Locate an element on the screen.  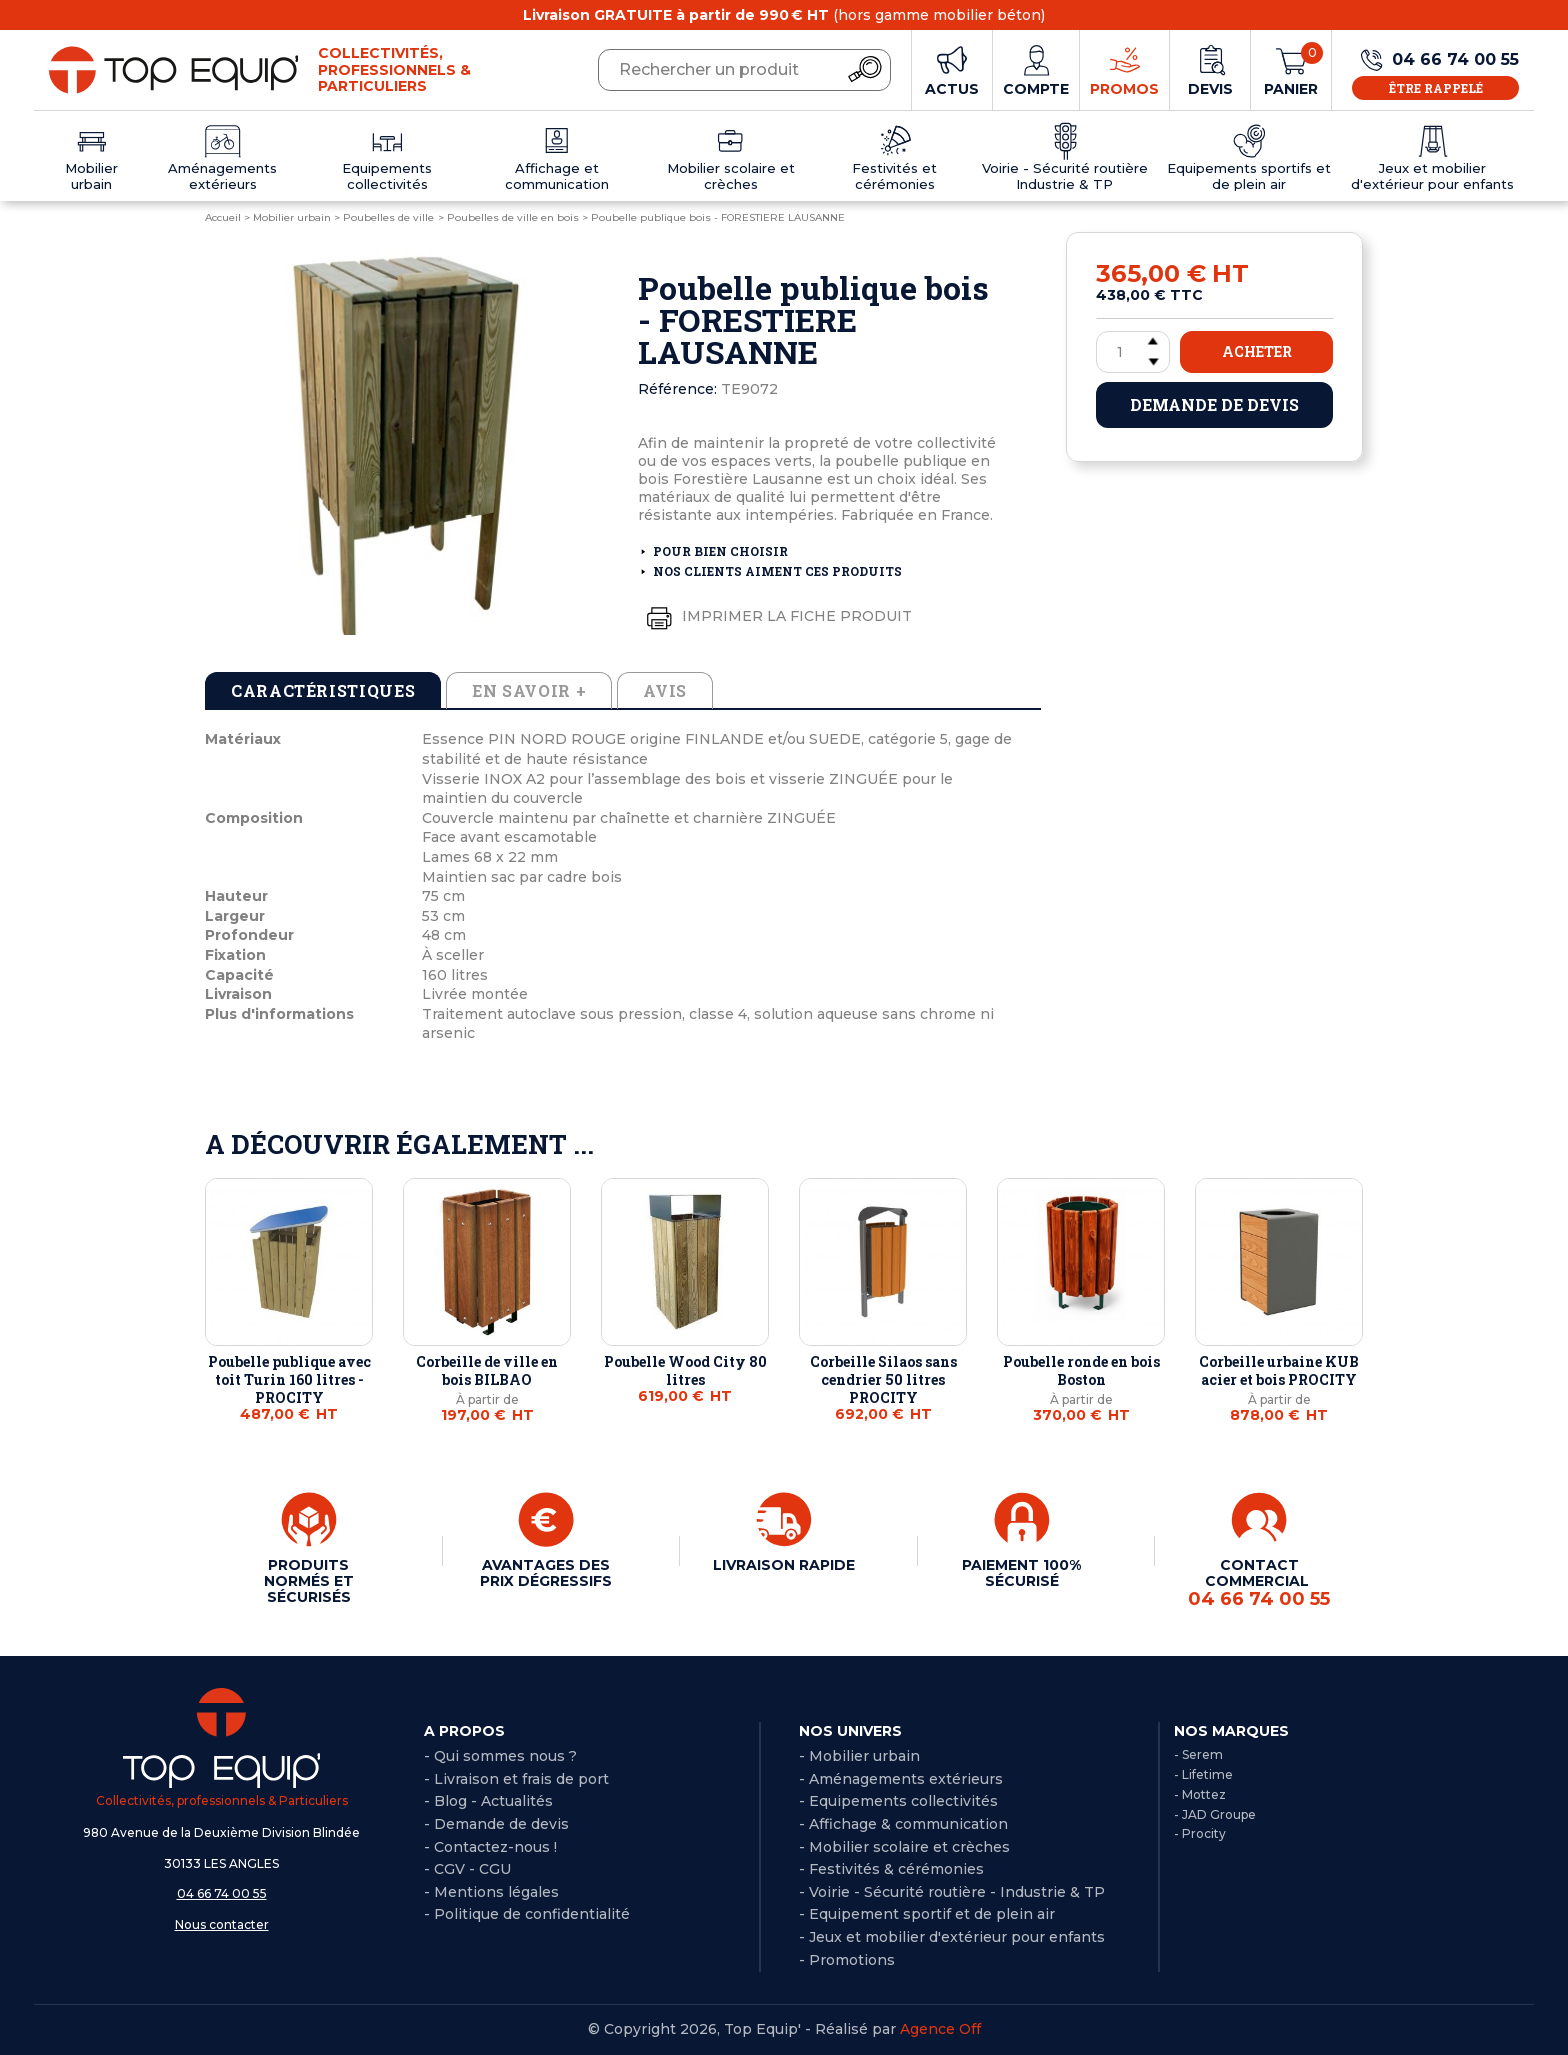
CGV - CGU is located at coordinates (472, 1869).